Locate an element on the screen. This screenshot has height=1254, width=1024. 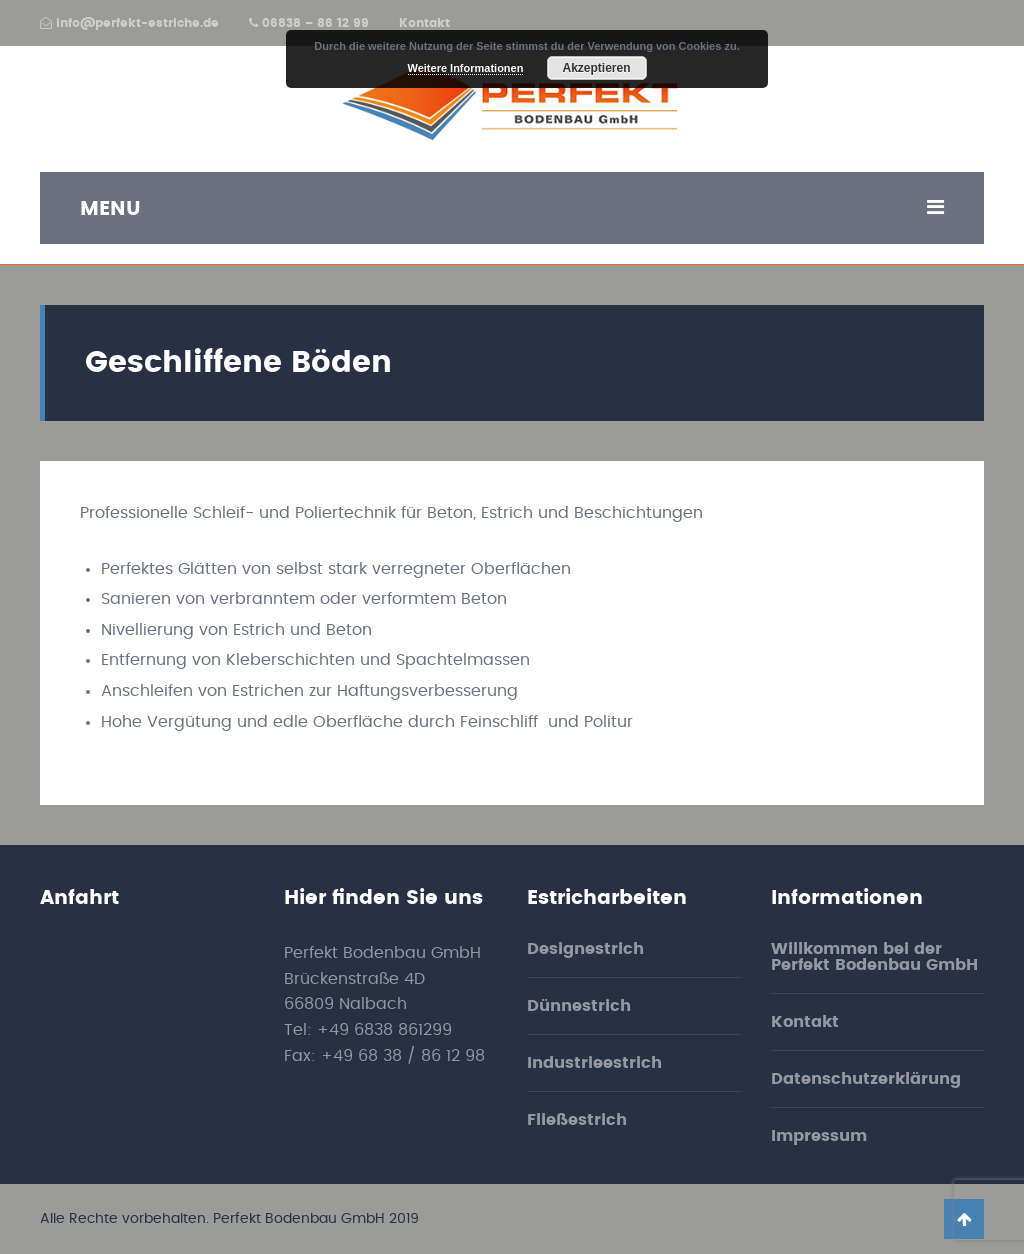
Willkommen bei der Perfekt Bodenbau GmbH is located at coordinates (874, 957).